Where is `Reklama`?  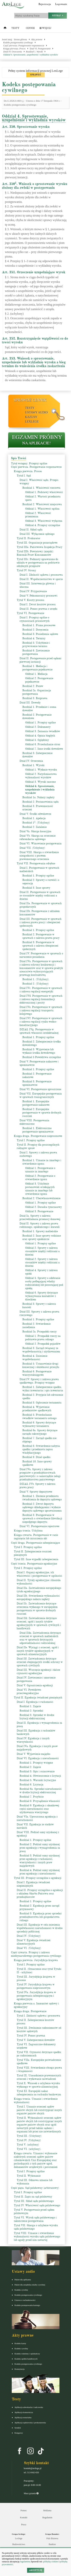 Reklama is located at coordinates (47, 2510).